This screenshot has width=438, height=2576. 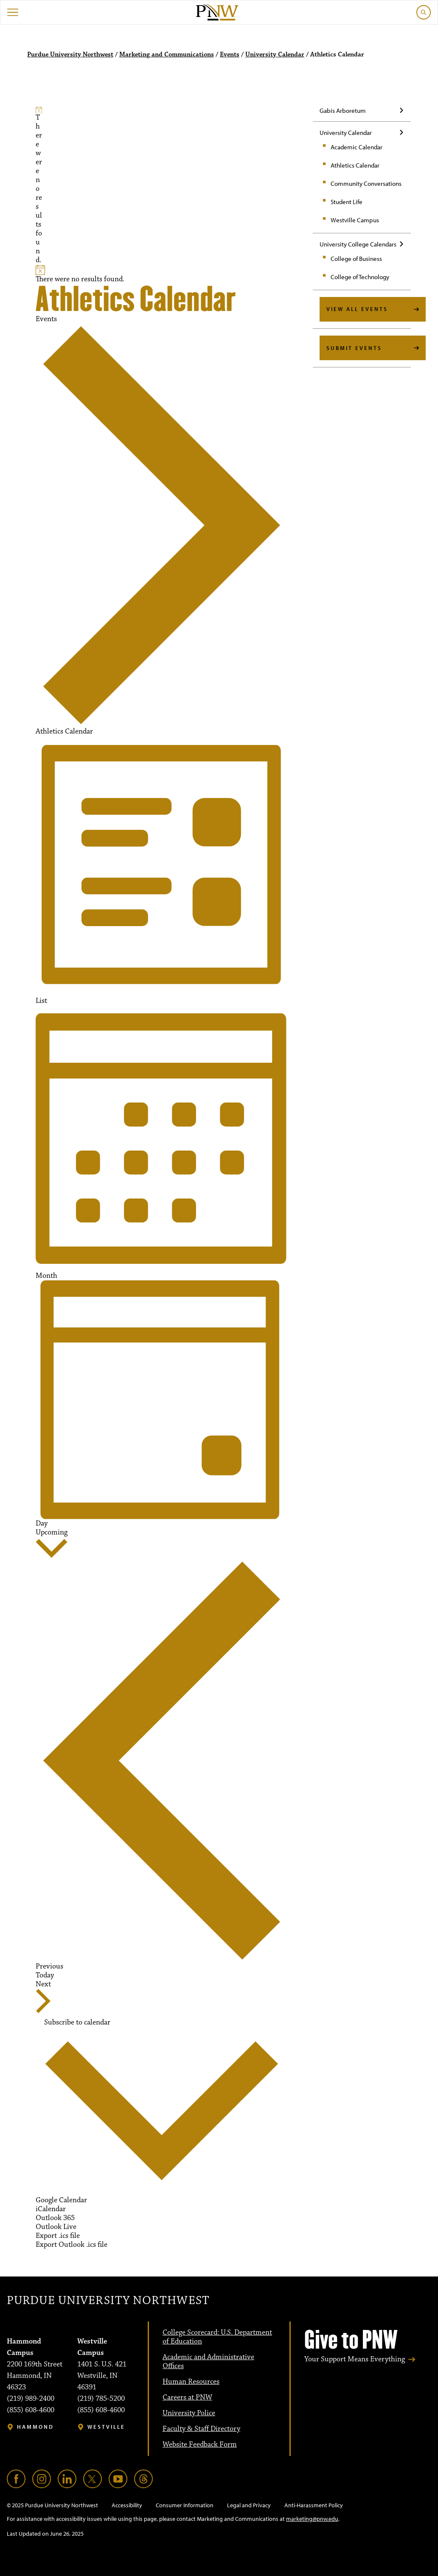 What do you see at coordinates (39, 185) in the screenshot?
I see `[alert]` at bounding box center [39, 185].